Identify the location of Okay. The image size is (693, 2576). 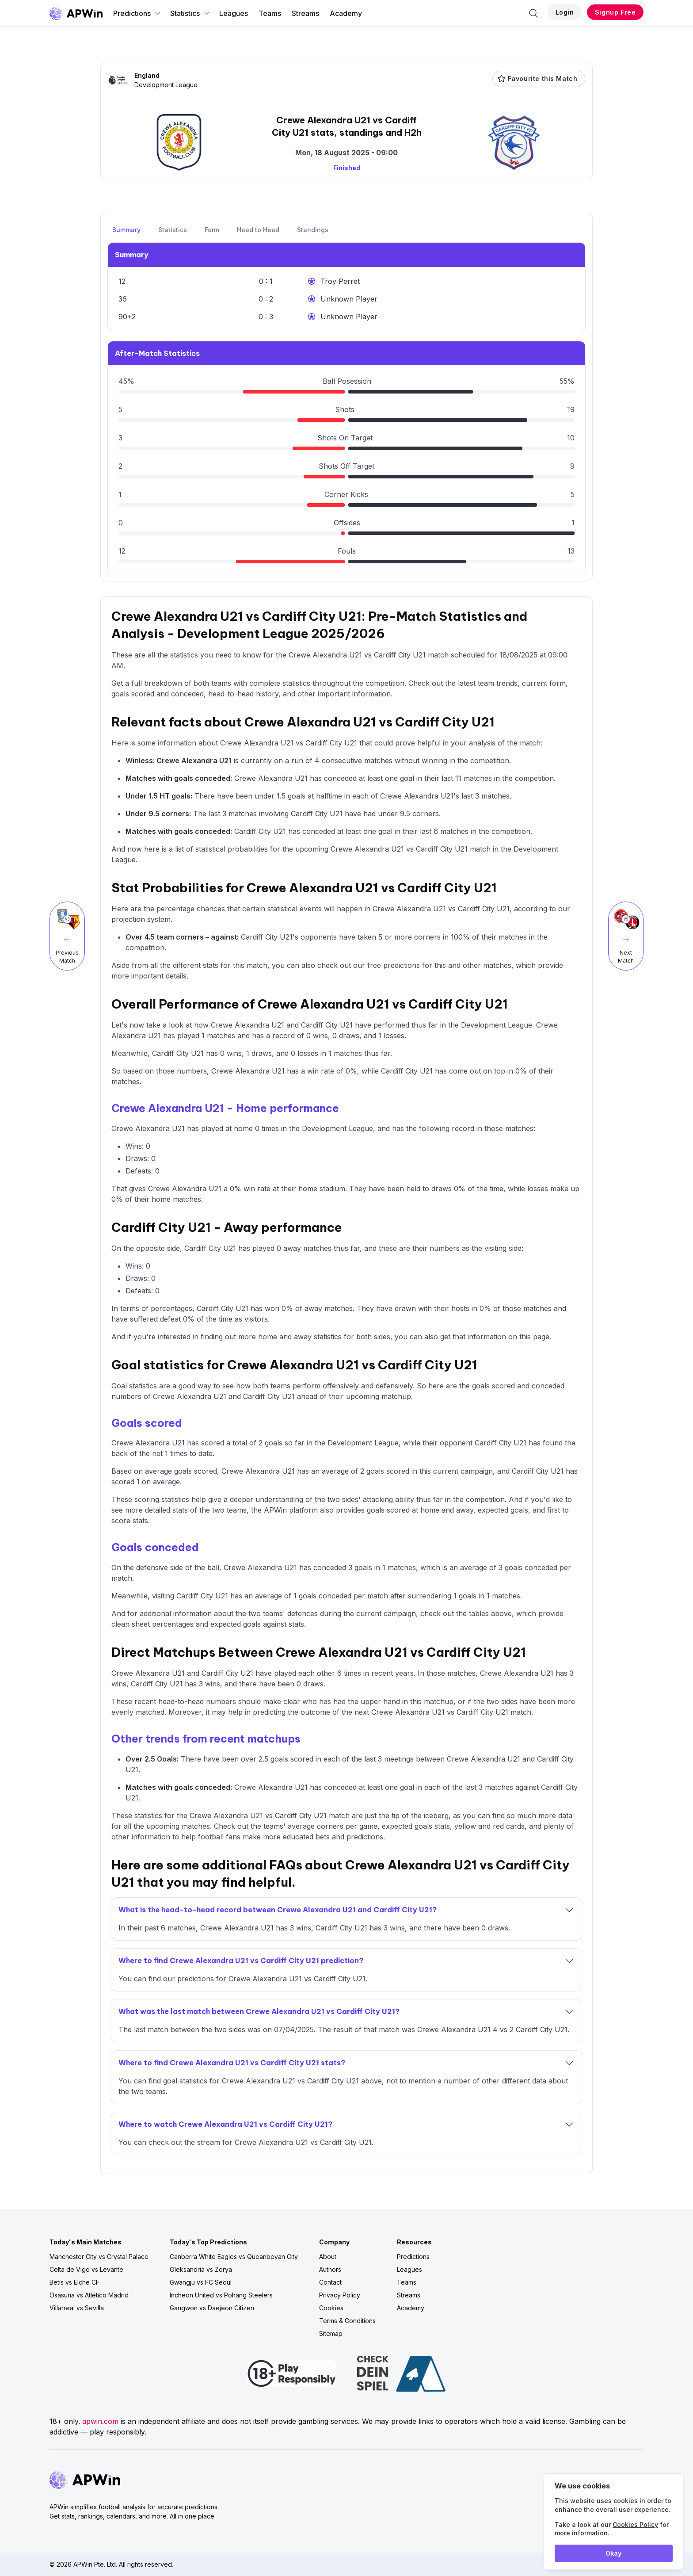
(613, 2553).